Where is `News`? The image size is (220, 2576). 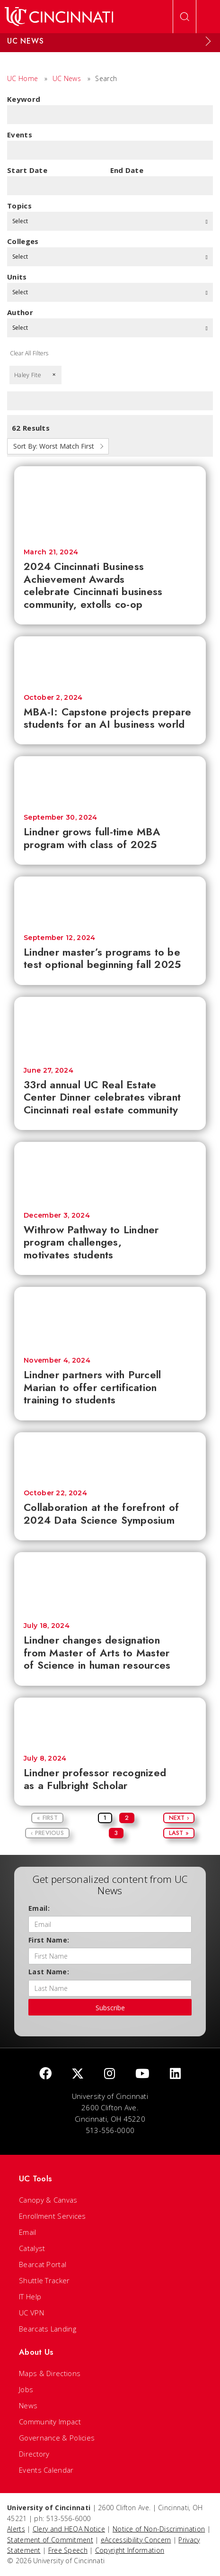 News is located at coordinates (28, 2405).